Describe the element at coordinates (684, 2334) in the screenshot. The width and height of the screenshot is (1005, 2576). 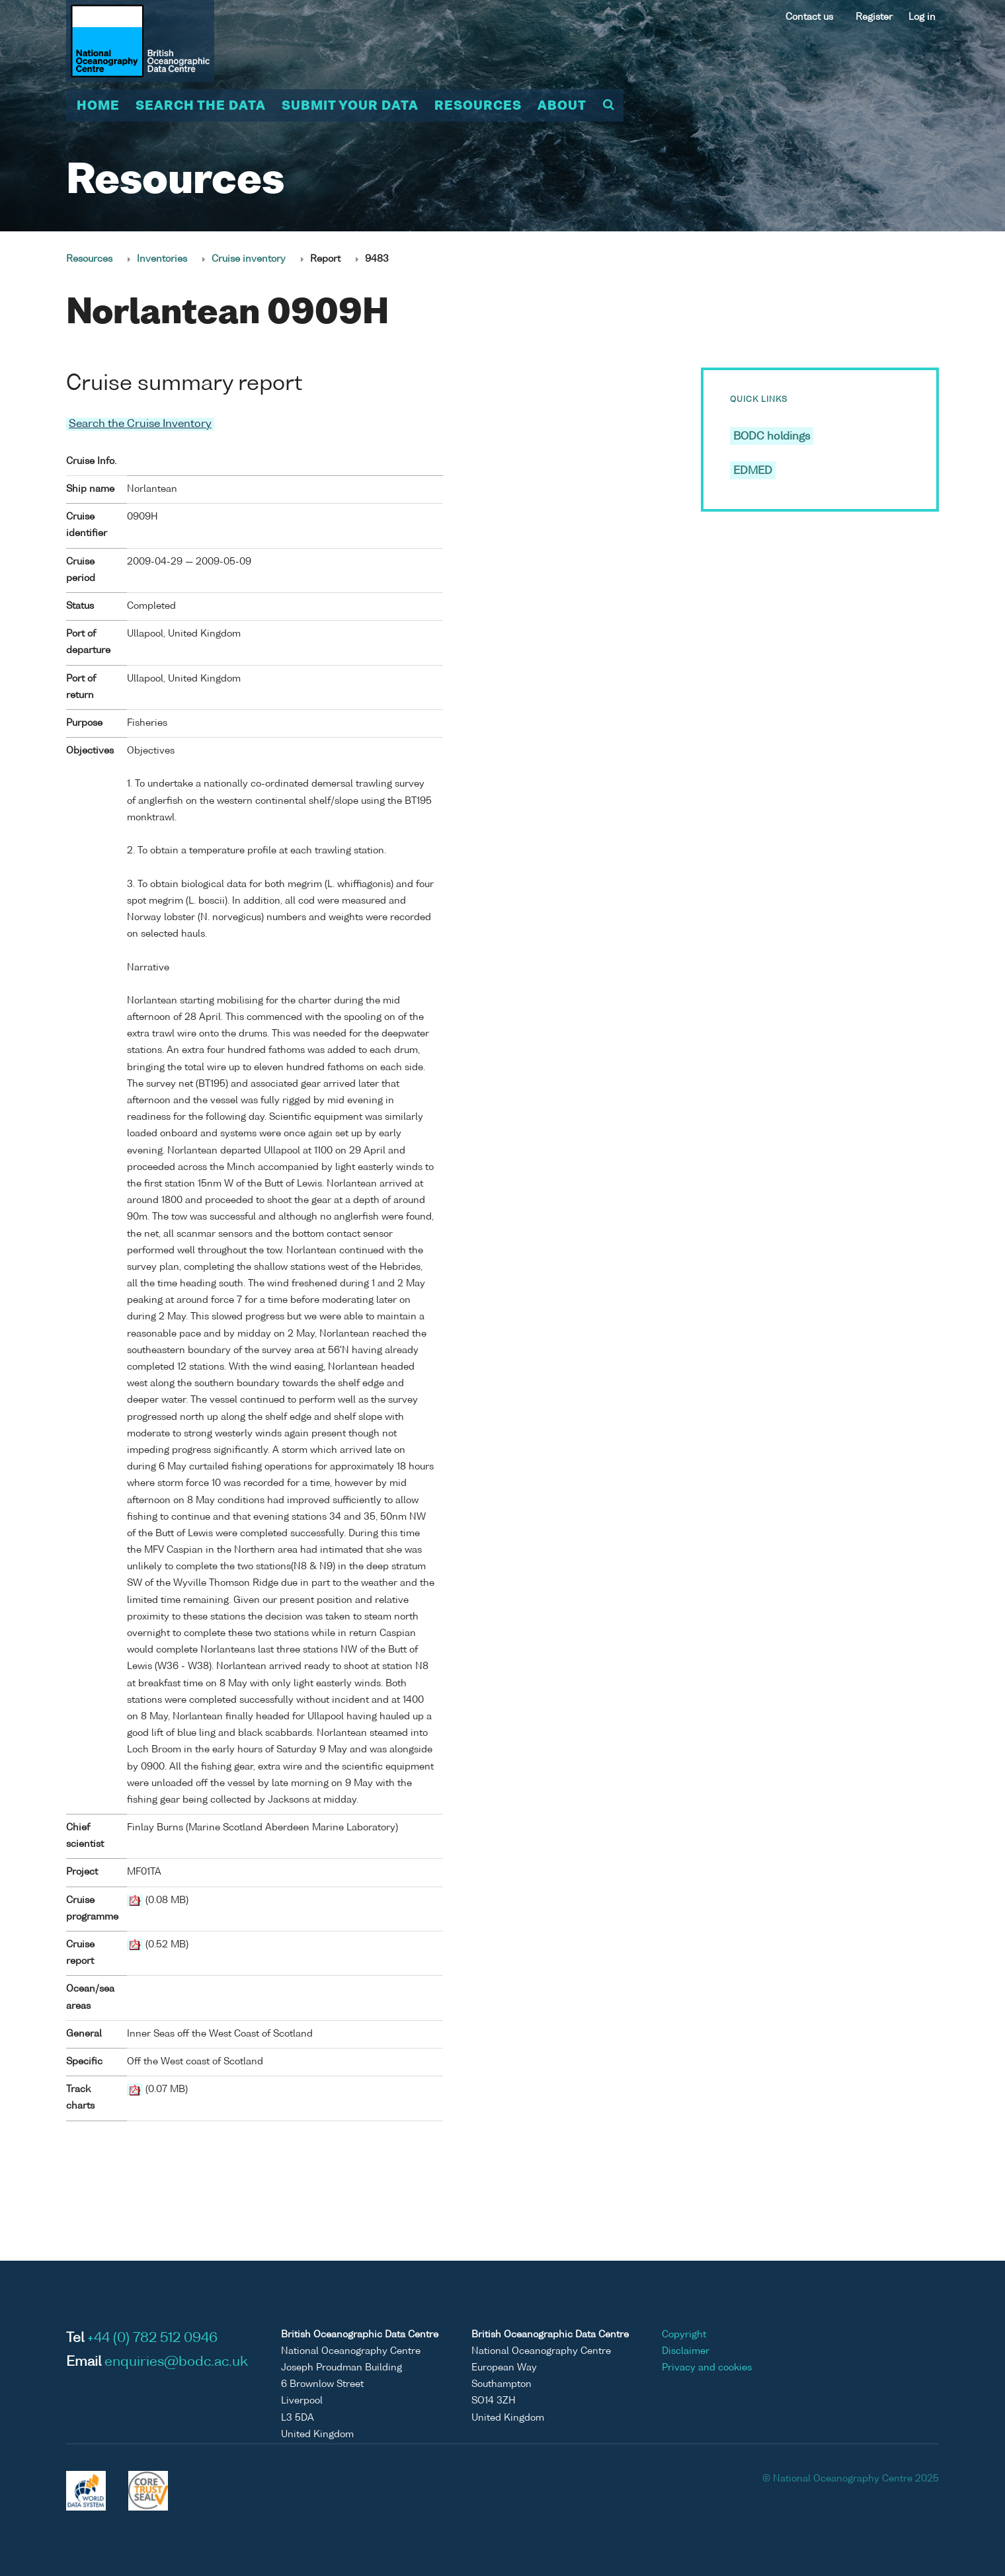
I see `Copyright` at that location.